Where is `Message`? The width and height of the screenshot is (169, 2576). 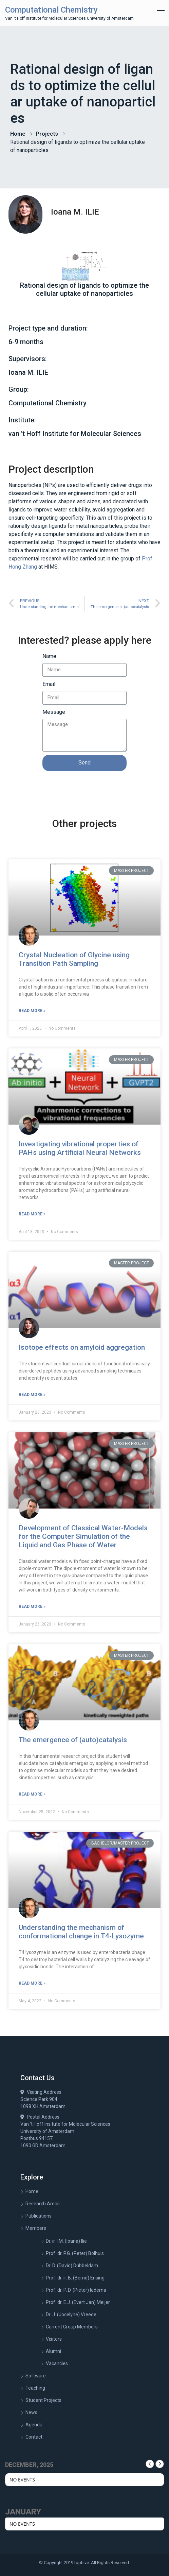 Message is located at coordinates (53, 712).